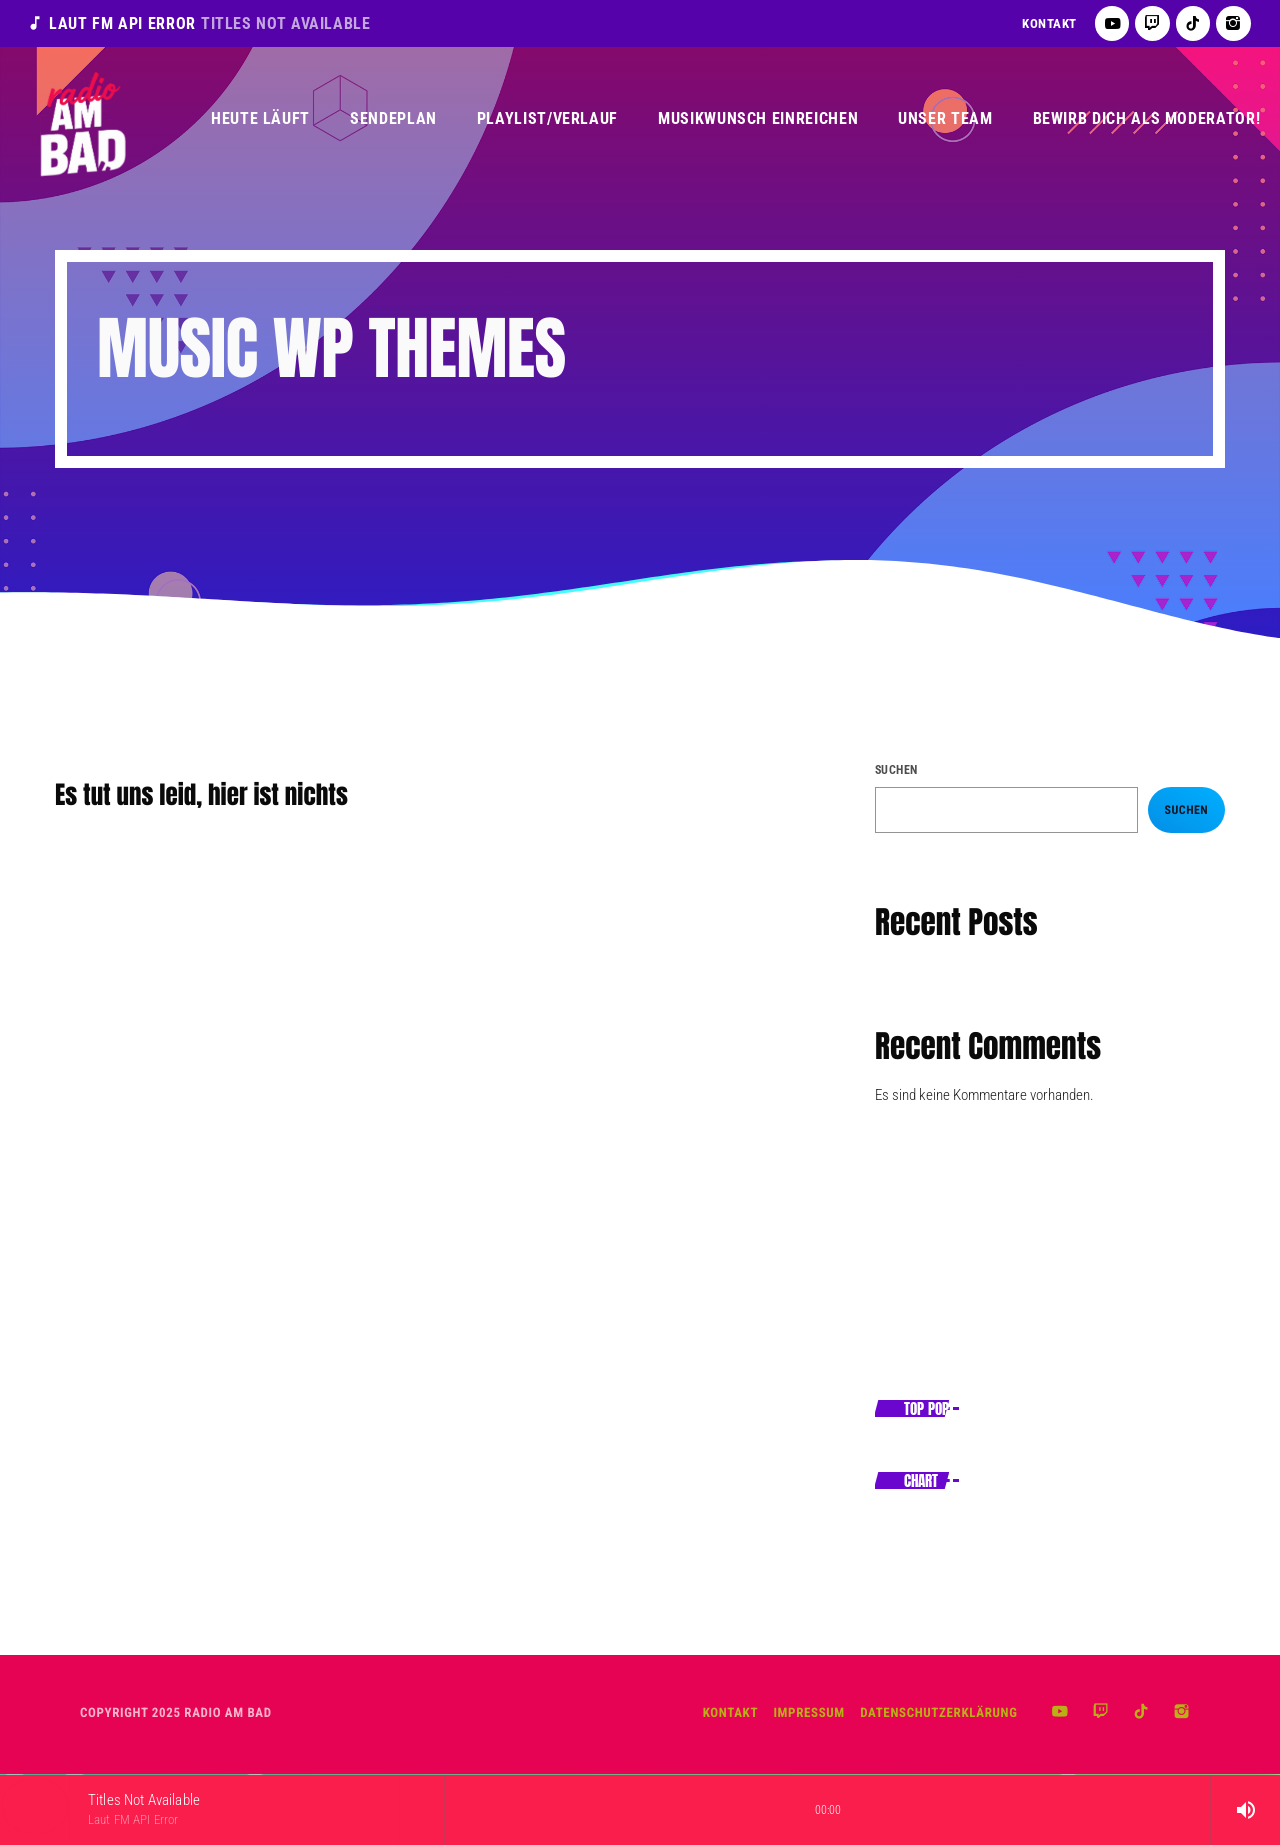 The width and height of the screenshot is (1280, 1845). I want to click on [YouTube], so click(1112, 23).